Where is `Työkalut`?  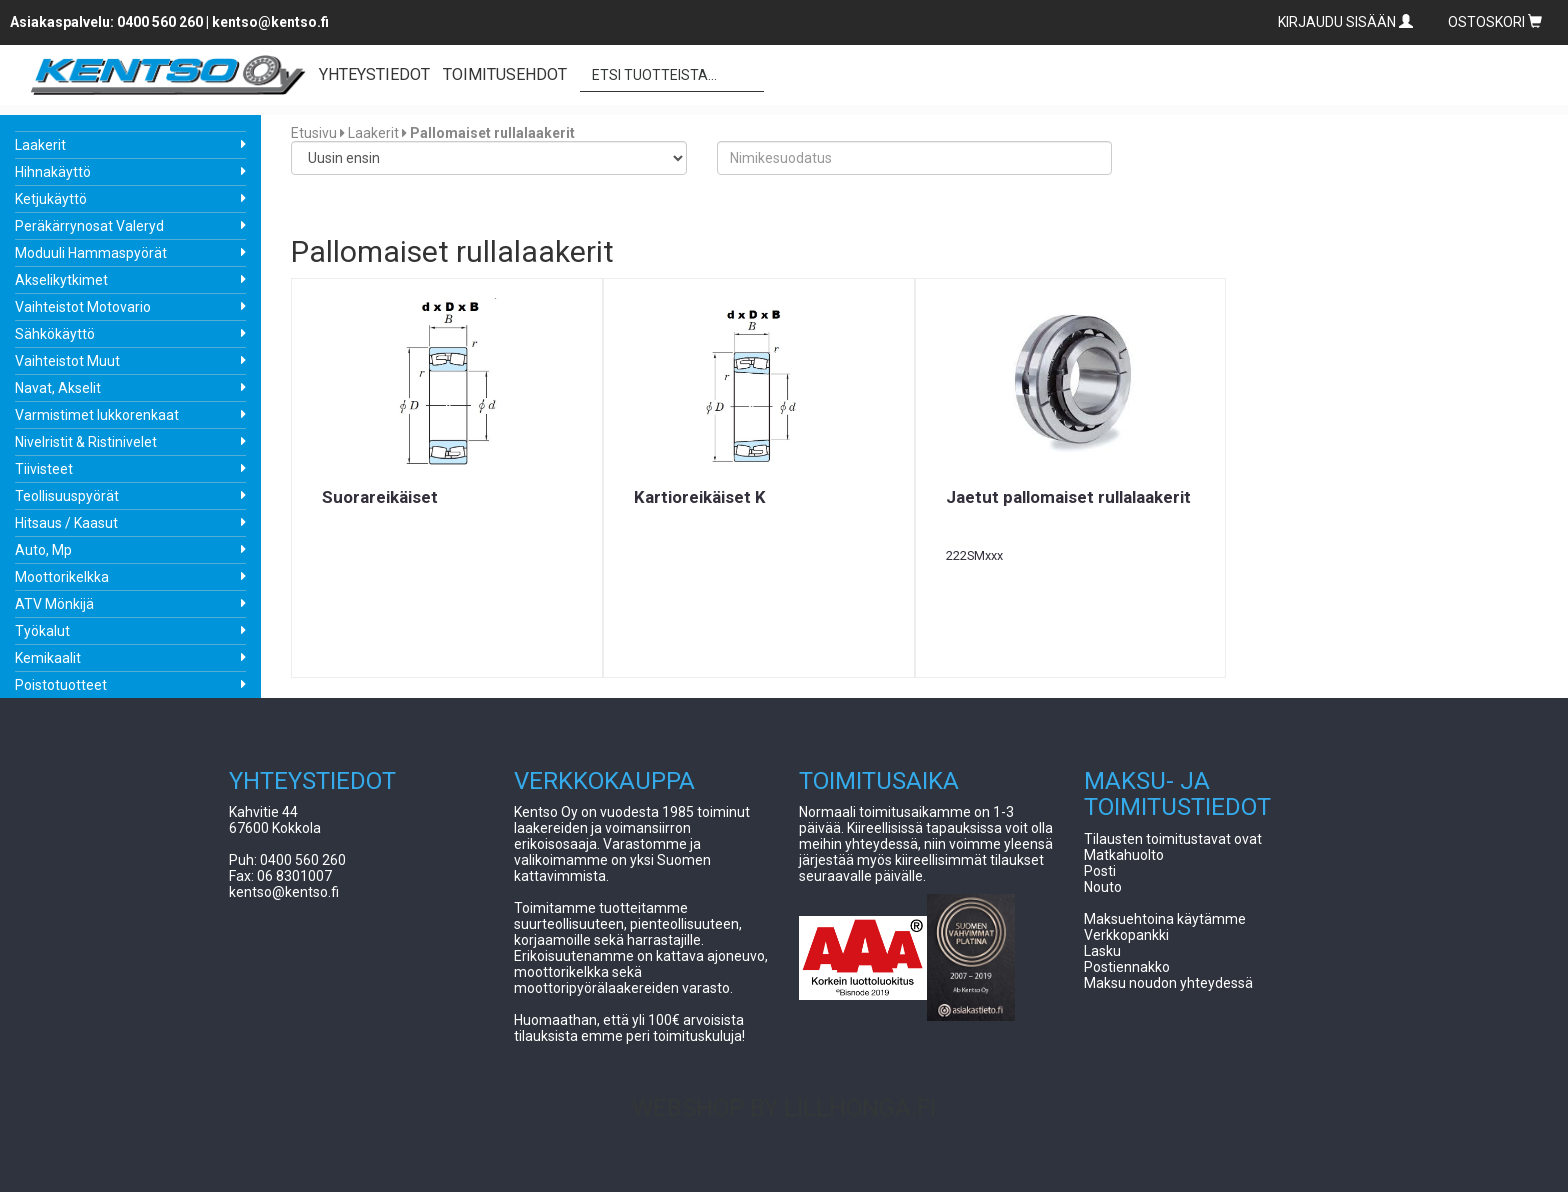
Työkalut is located at coordinates (42, 631).